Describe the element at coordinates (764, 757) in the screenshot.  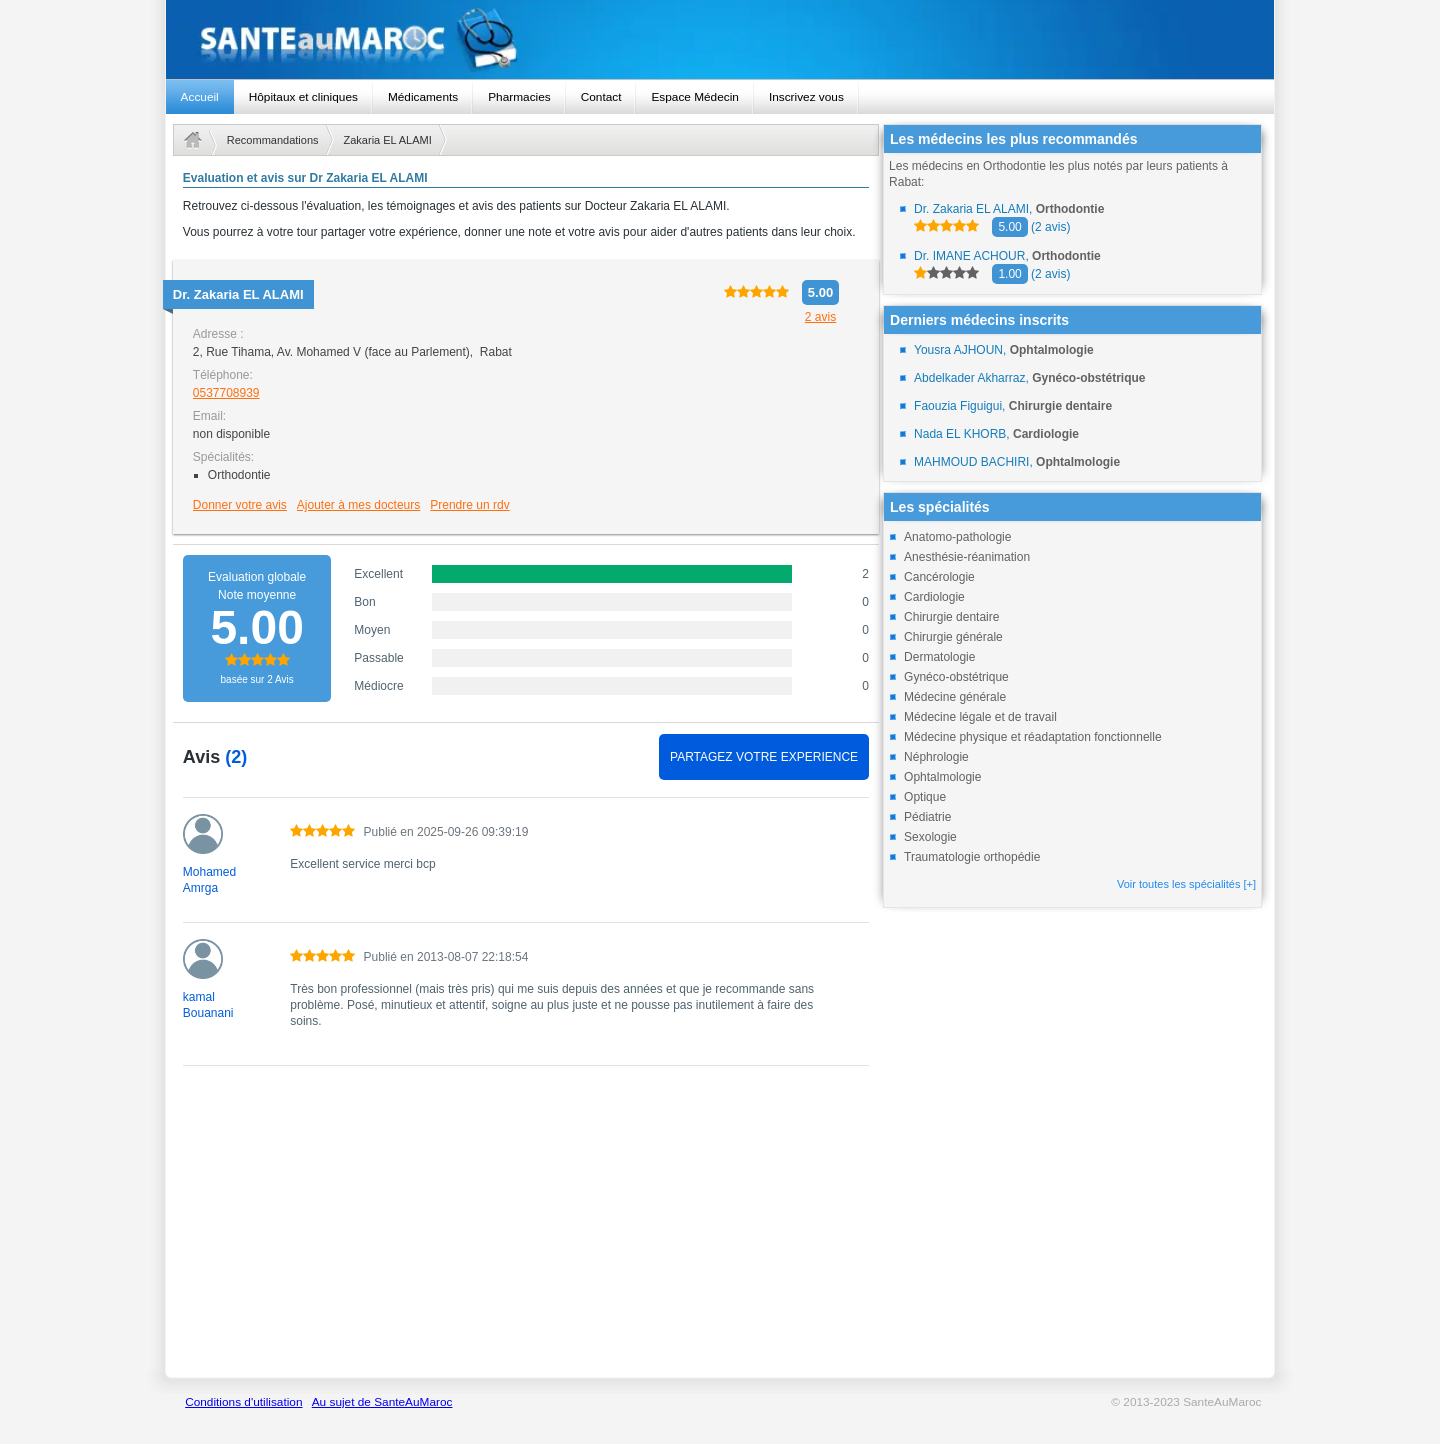
I see `PARTAGEZ VOTRE EXPERIENCE` at that location.